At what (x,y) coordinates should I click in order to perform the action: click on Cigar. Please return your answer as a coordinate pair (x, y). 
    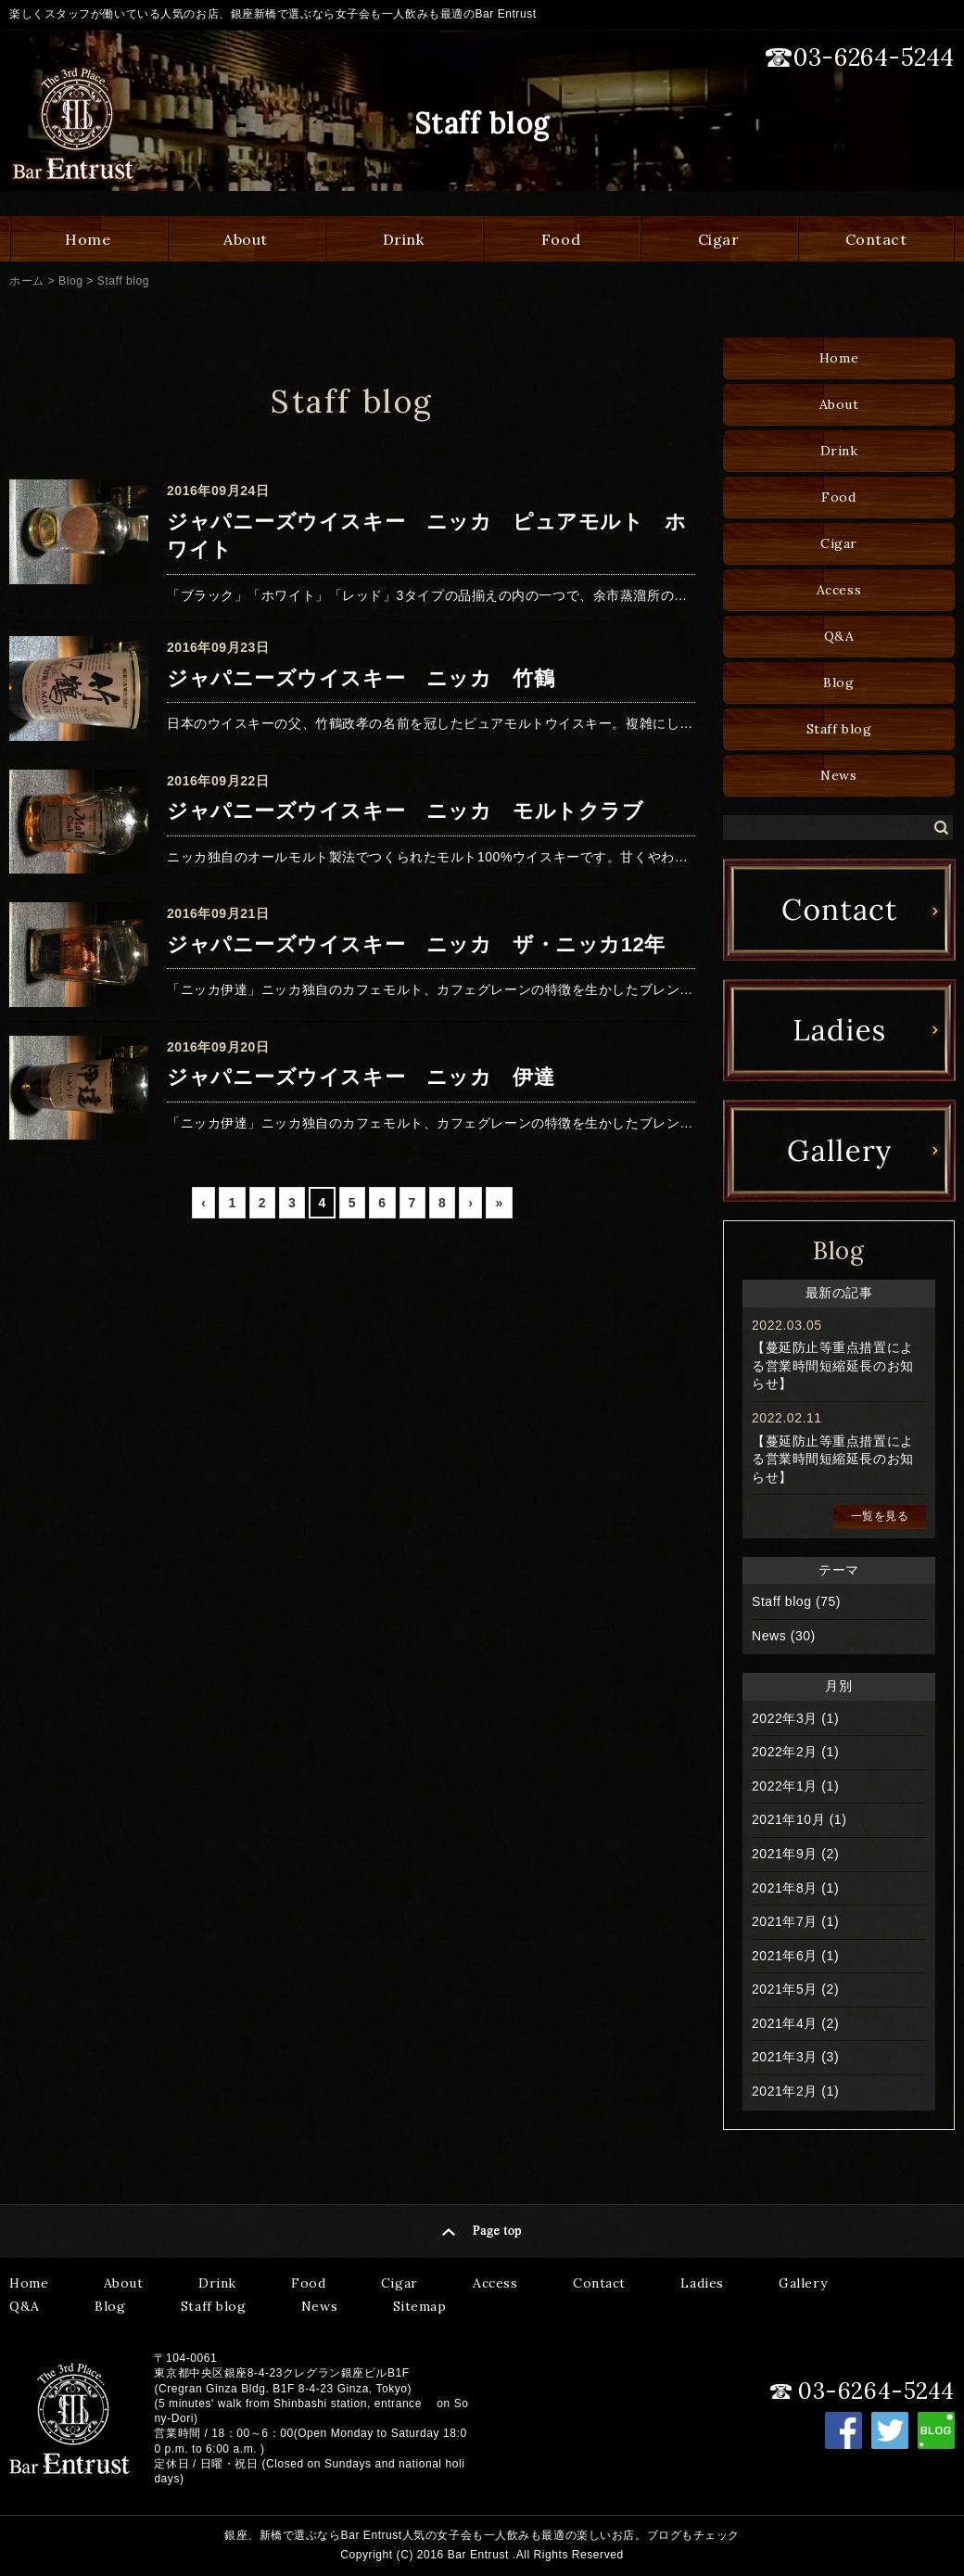
    Looking at the image, I should click on (719, 239).